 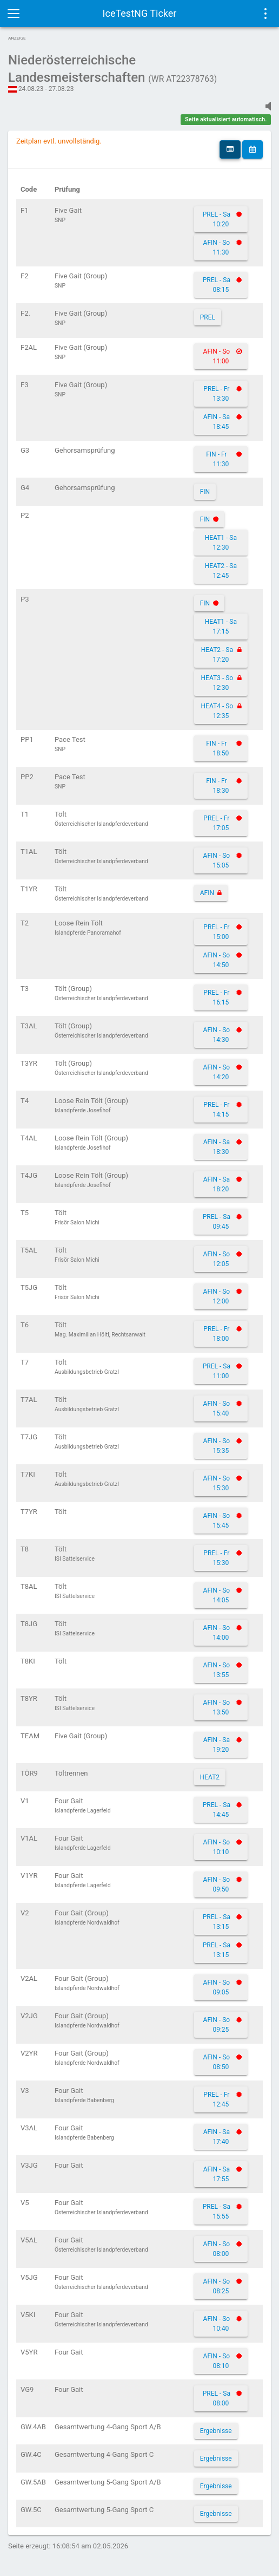 What do you see at coordinates (216, 1884) in the screenshot?
I see `AFIN - So 09:50` at bounding box center [216, 1884].